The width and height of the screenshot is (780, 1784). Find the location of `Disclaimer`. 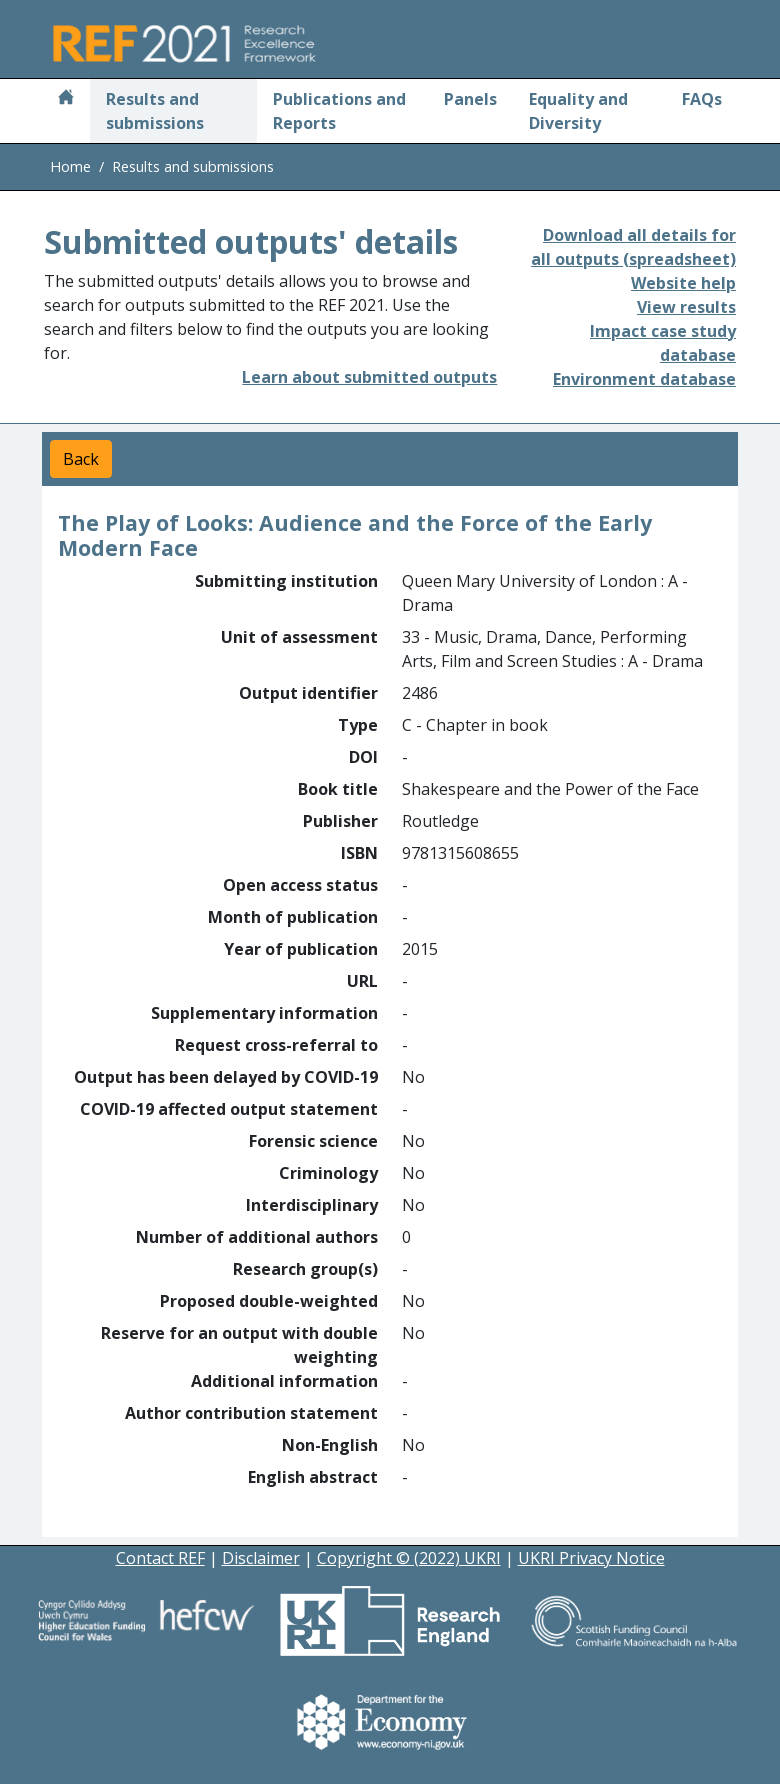

Disclaimer is located at coordinates (261, 1558).